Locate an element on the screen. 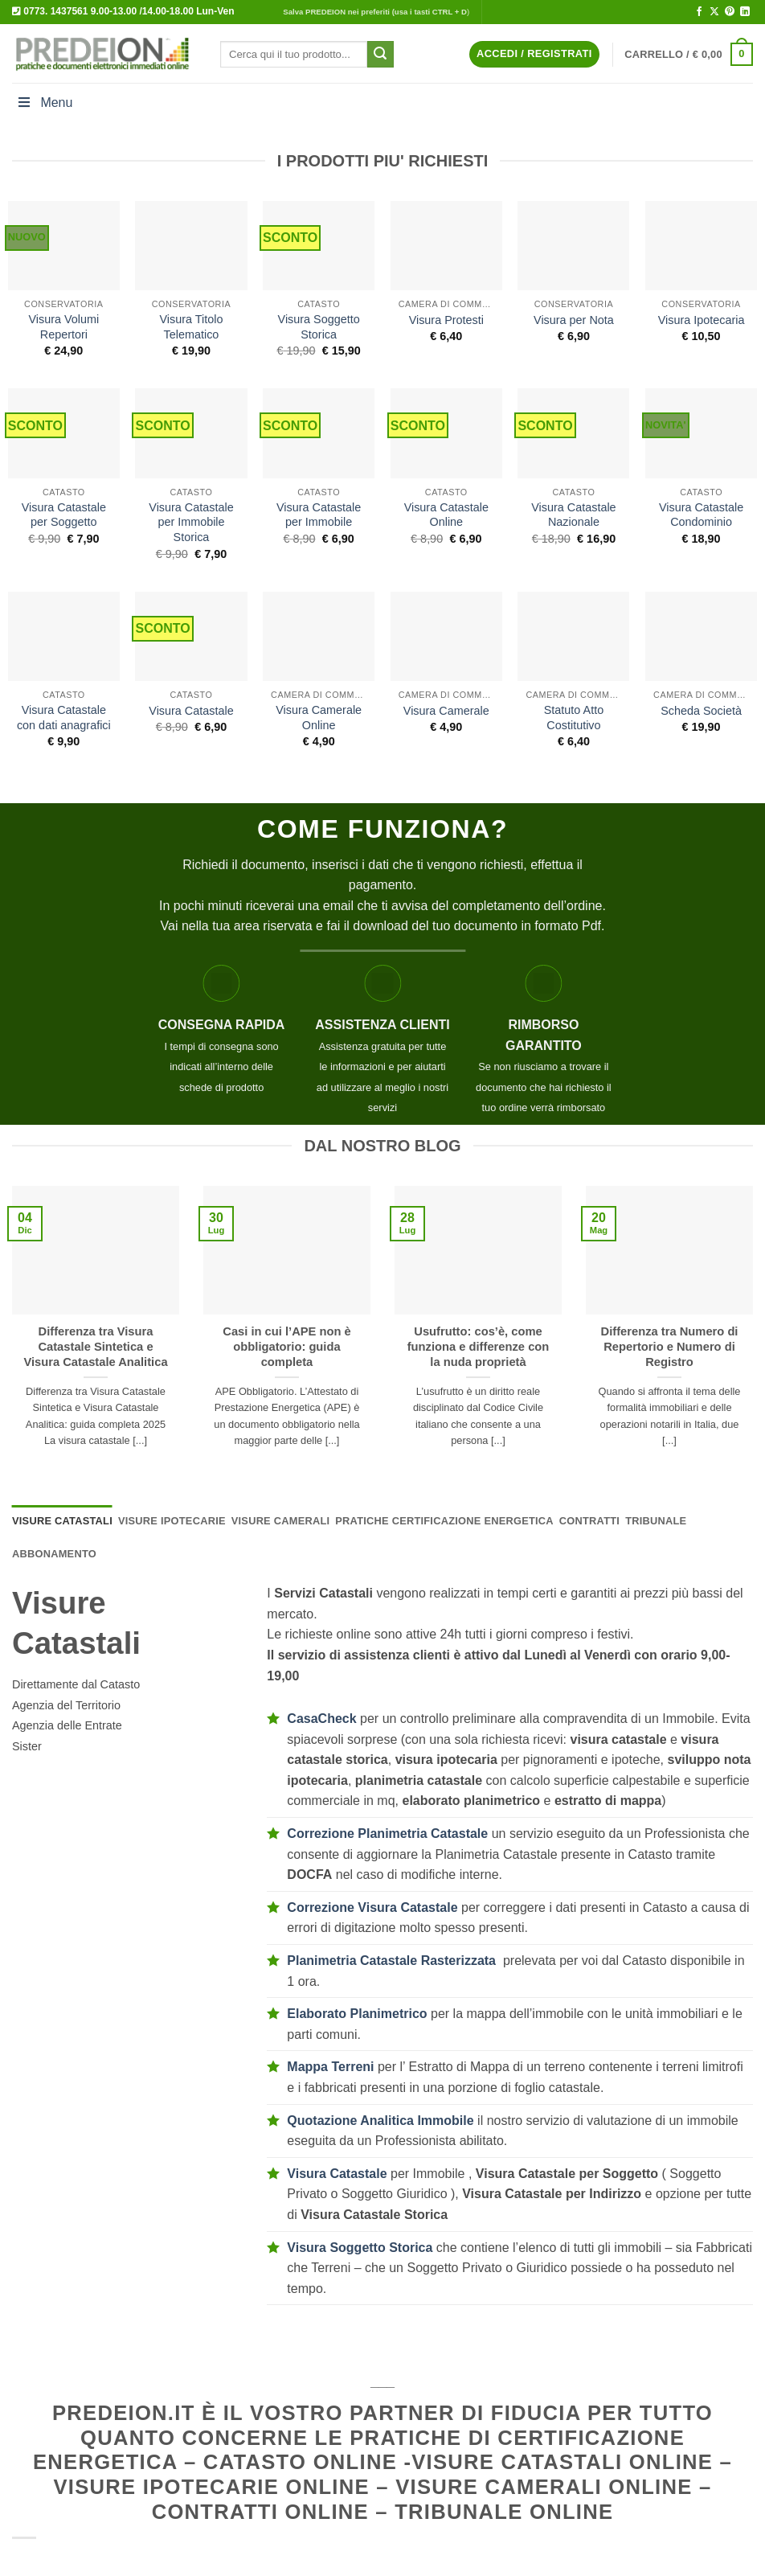 The height and width of the screenshot is (2576, 765). Visura Volumi Repertori is located at coordinates (63, 327).